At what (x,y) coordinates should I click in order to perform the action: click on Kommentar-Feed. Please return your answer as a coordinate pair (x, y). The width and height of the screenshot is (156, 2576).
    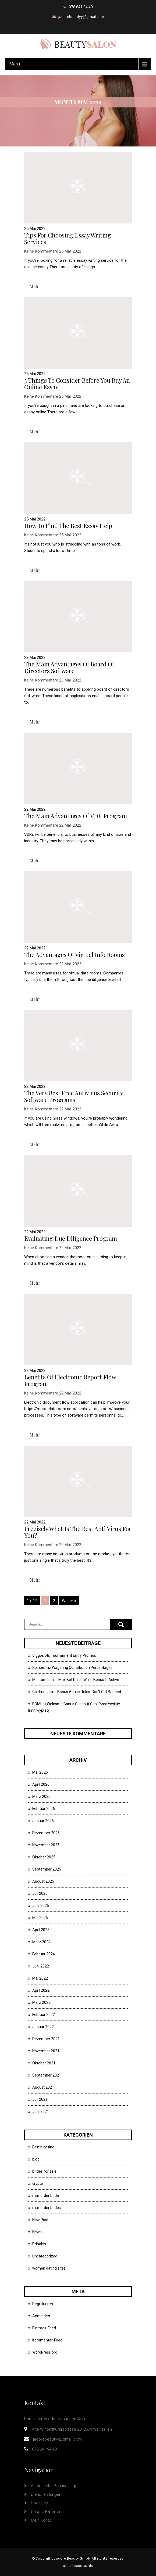
    Looking at the image, I should click on (47, 2340).